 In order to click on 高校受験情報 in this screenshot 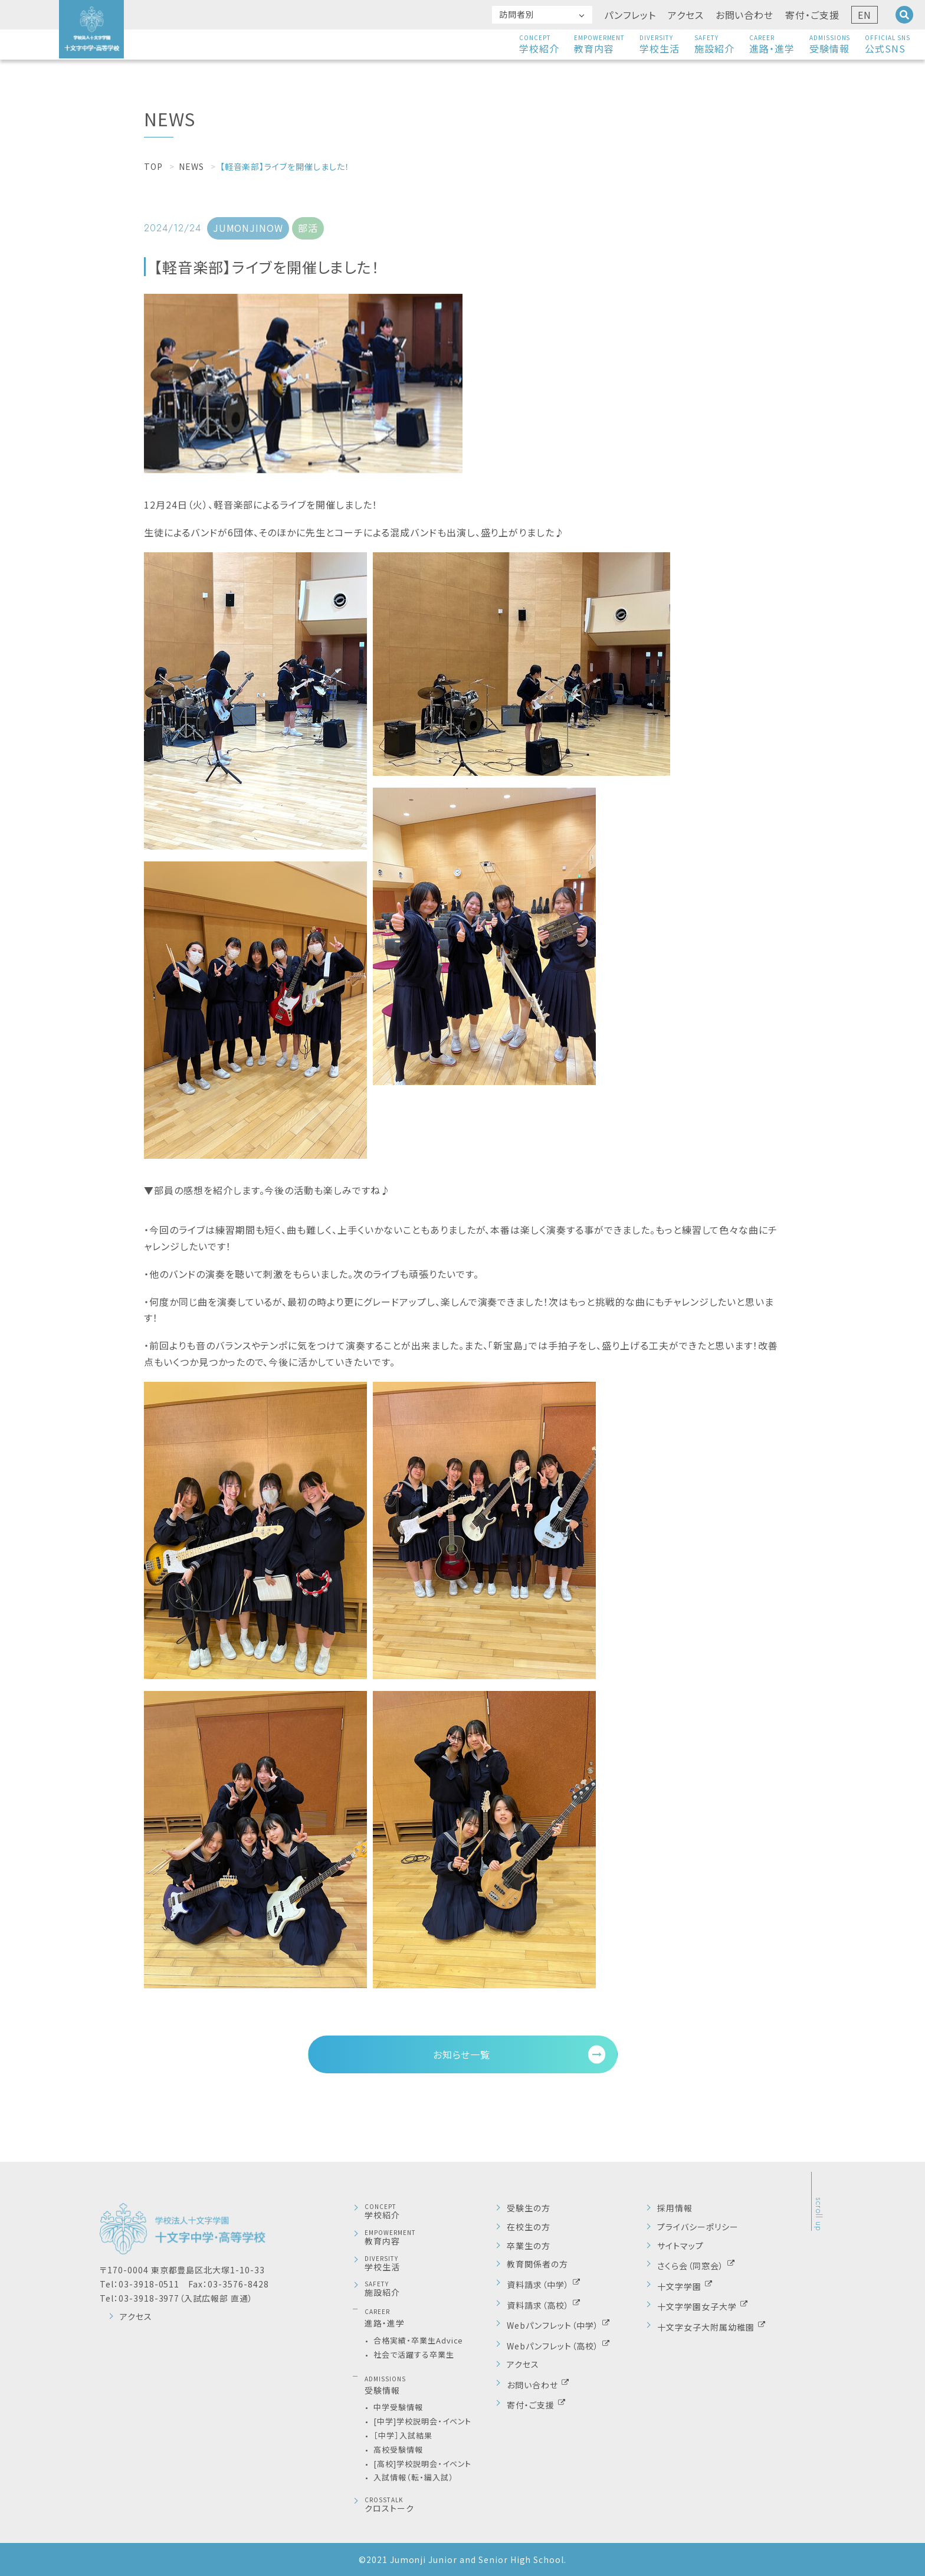, I will do `click(398, 2449)`.